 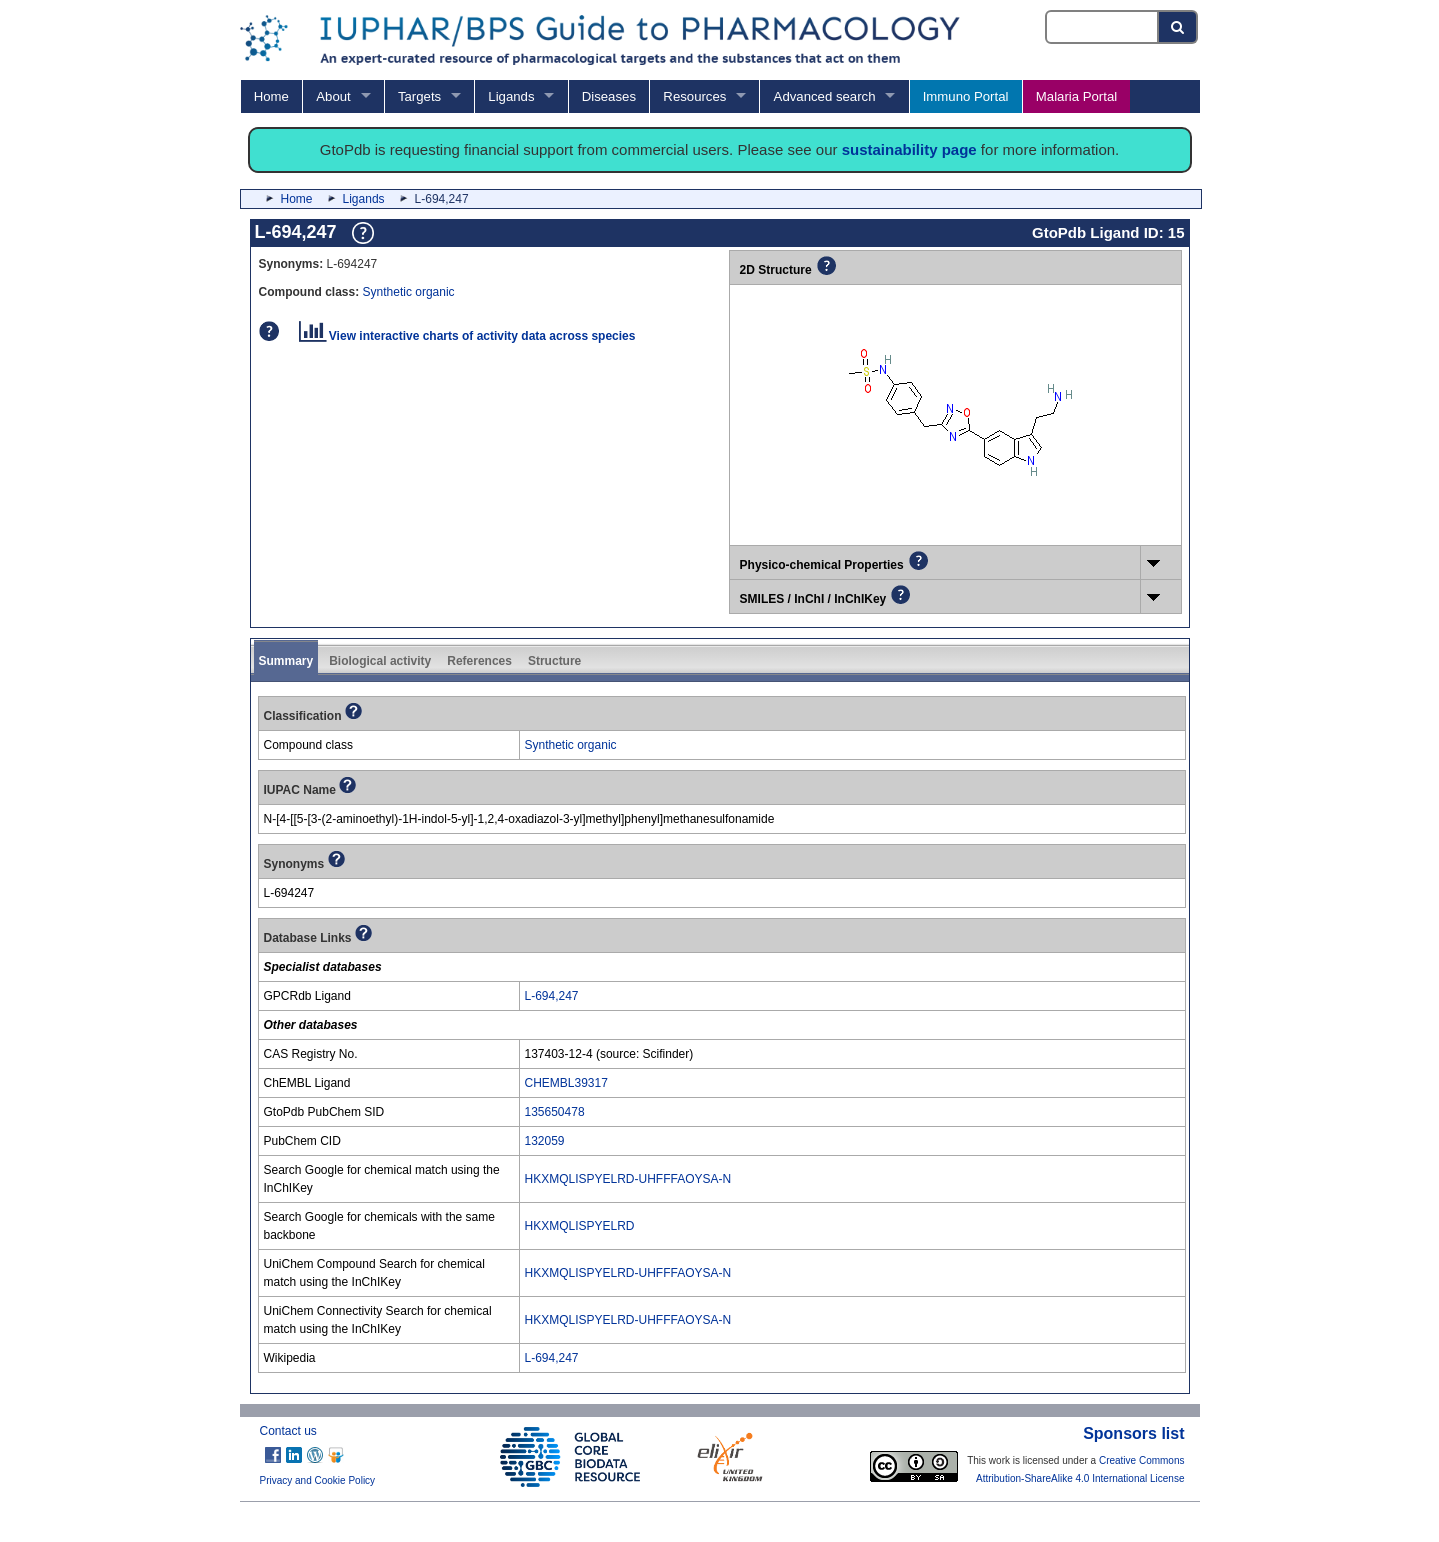 What do you see at coordinates (333, 96) in the screenshot?
I see `About` at bounding box center [333, 96].